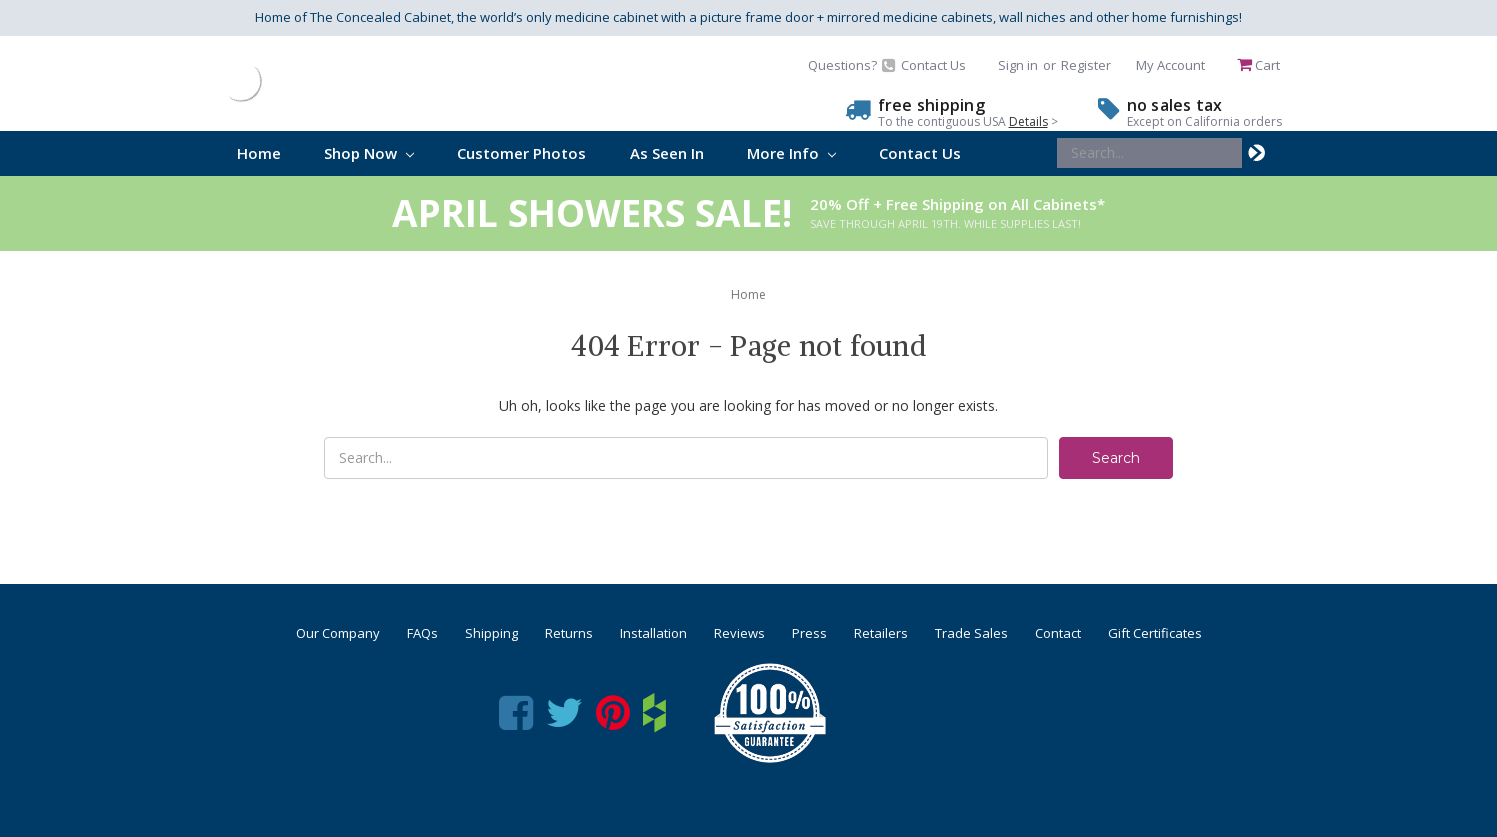 The width and height of the screenshot is (1497, 837). What do you see at coordinates (521, 153) in the screenshot?
I see `Customer Photos` at bounding box center [521, 153].